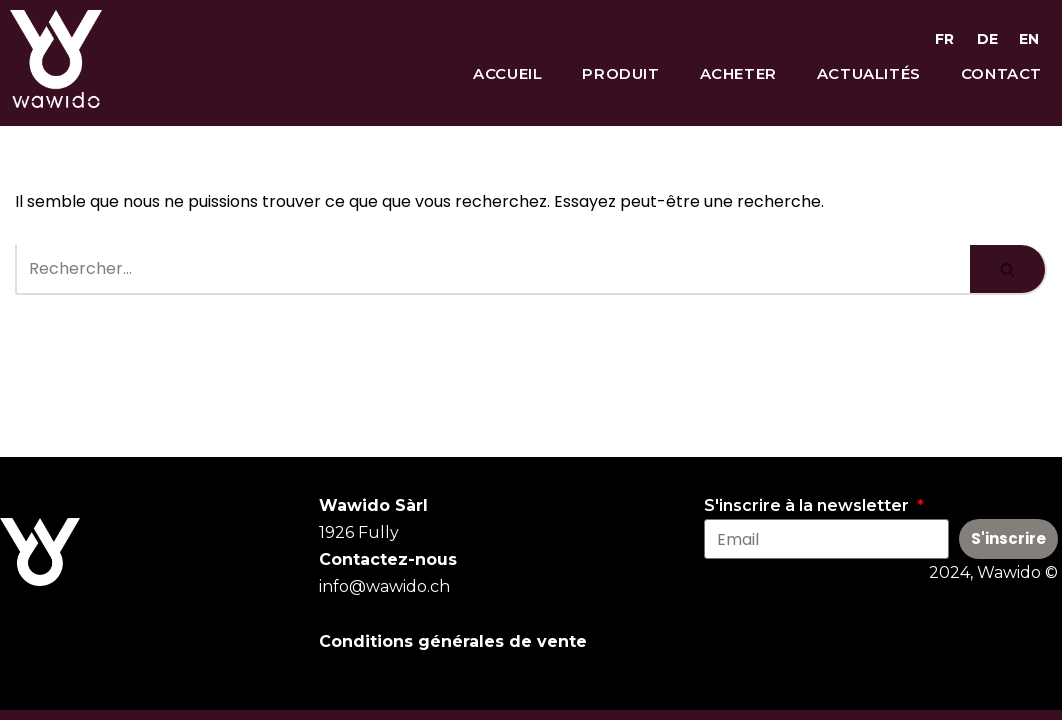 The image size is (1062, 720). What do you see at coordinates (738, 73) in the screenshot?
I see `Acheter` at bounding box center [738, 73].